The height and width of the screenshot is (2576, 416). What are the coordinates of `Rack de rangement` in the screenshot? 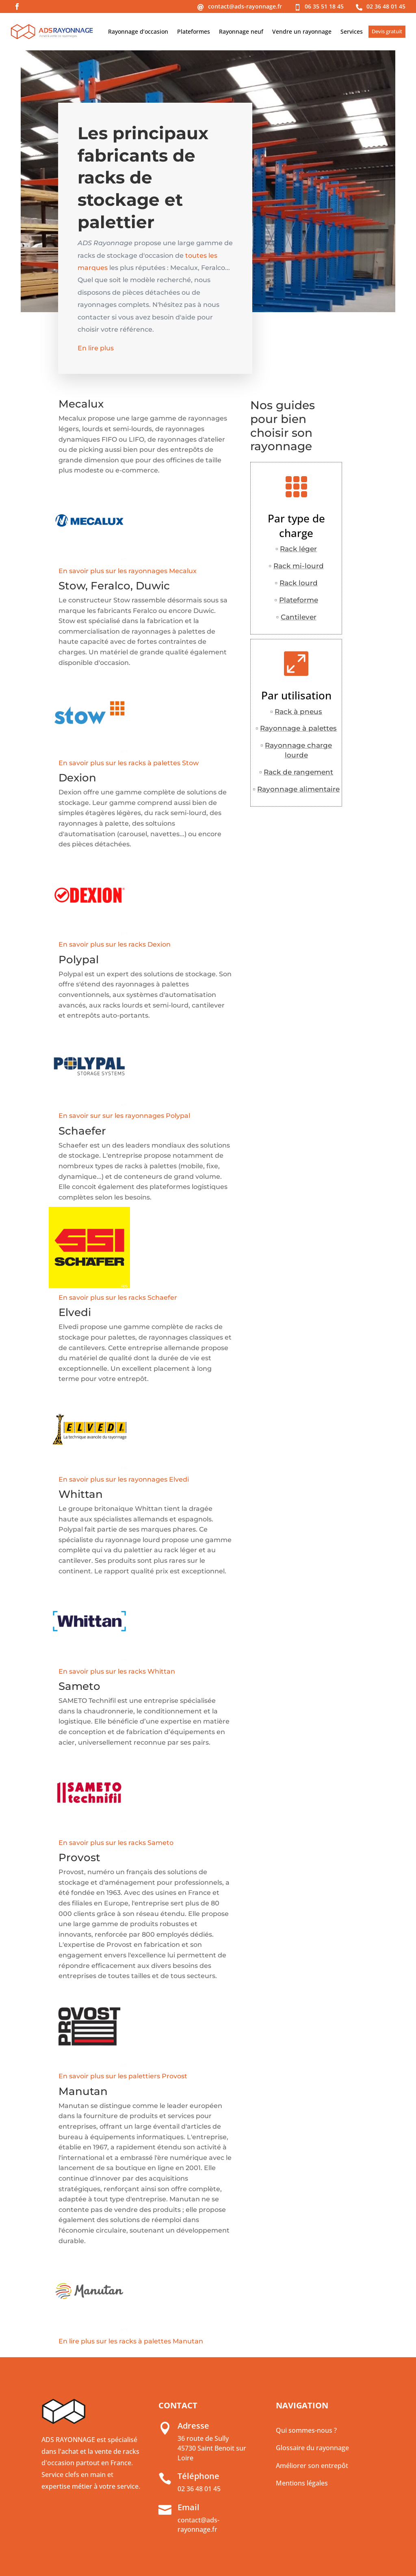 It's located at (298, 772).